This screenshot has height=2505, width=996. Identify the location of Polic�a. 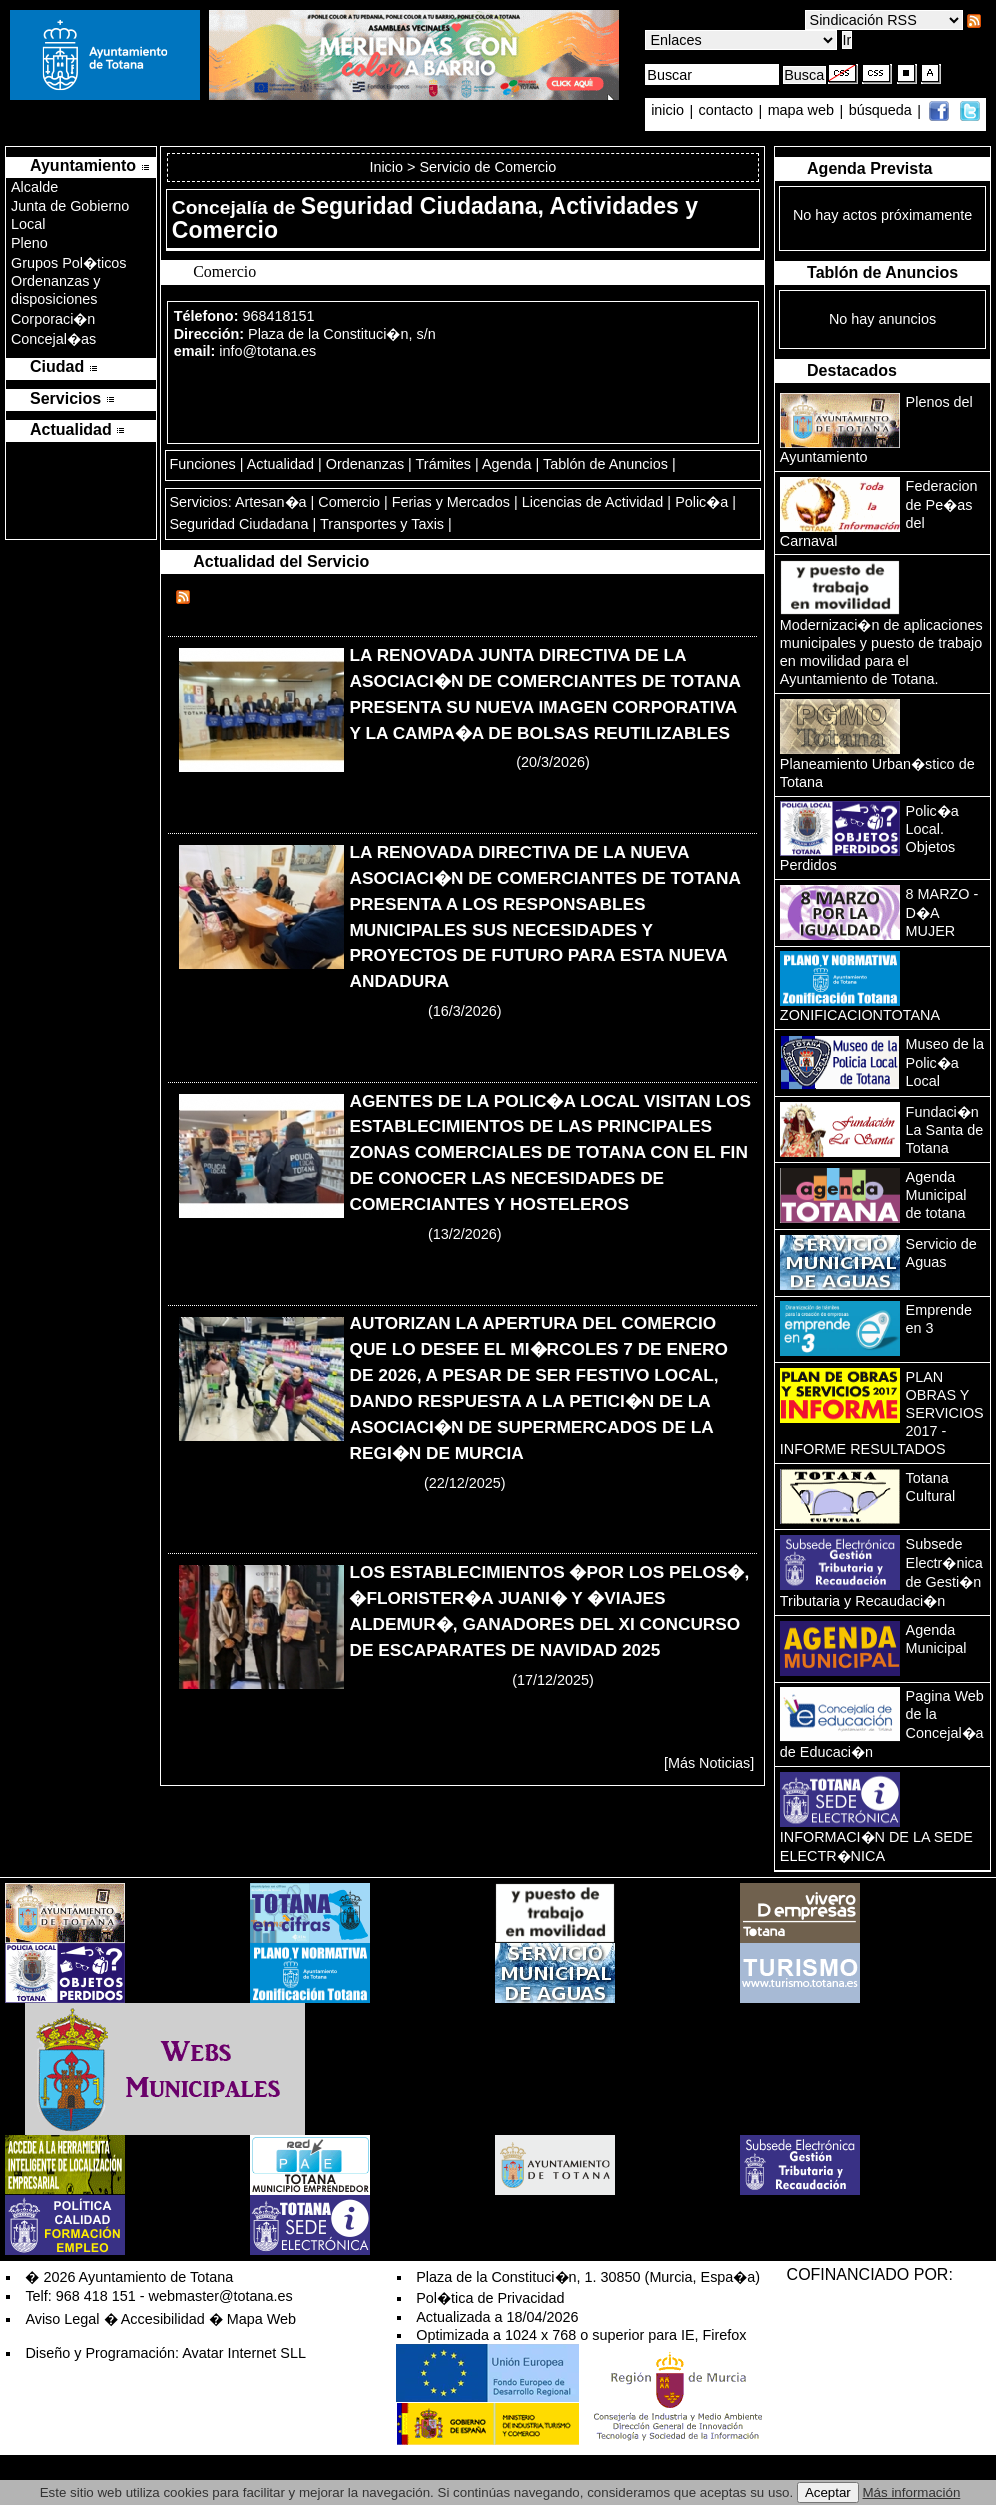
(701, 502).